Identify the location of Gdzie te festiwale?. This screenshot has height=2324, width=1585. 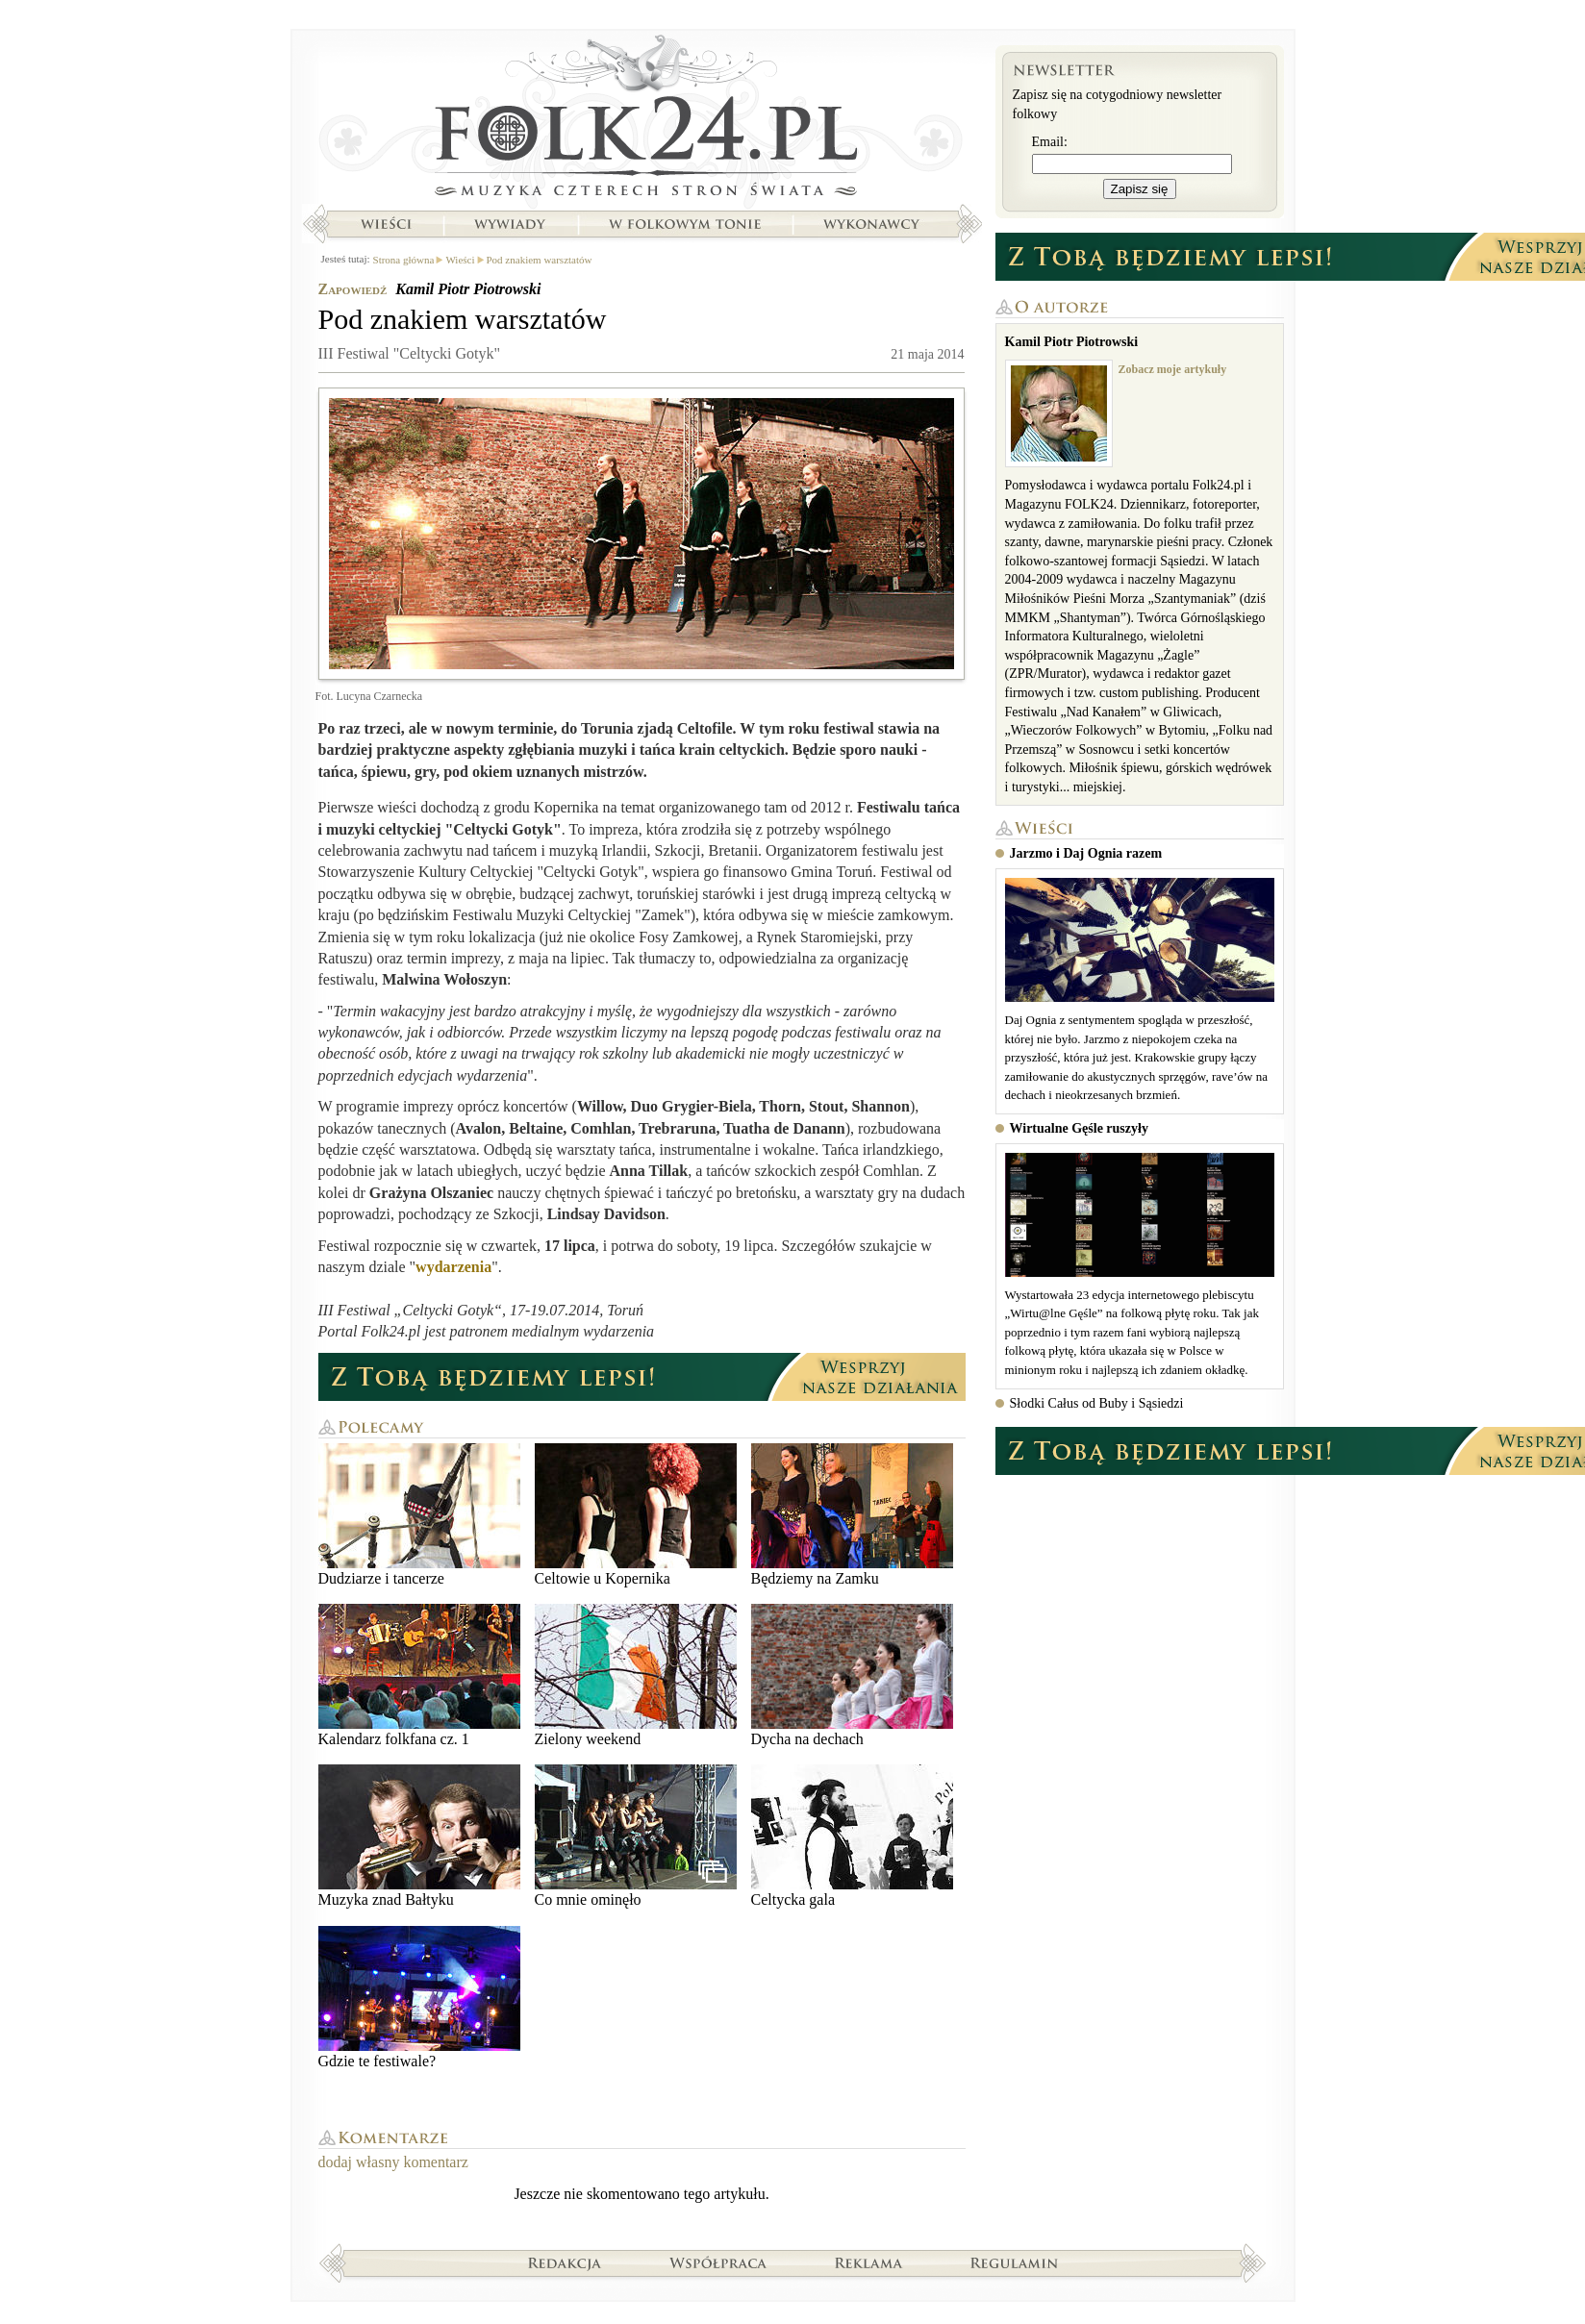
(419, 1997).